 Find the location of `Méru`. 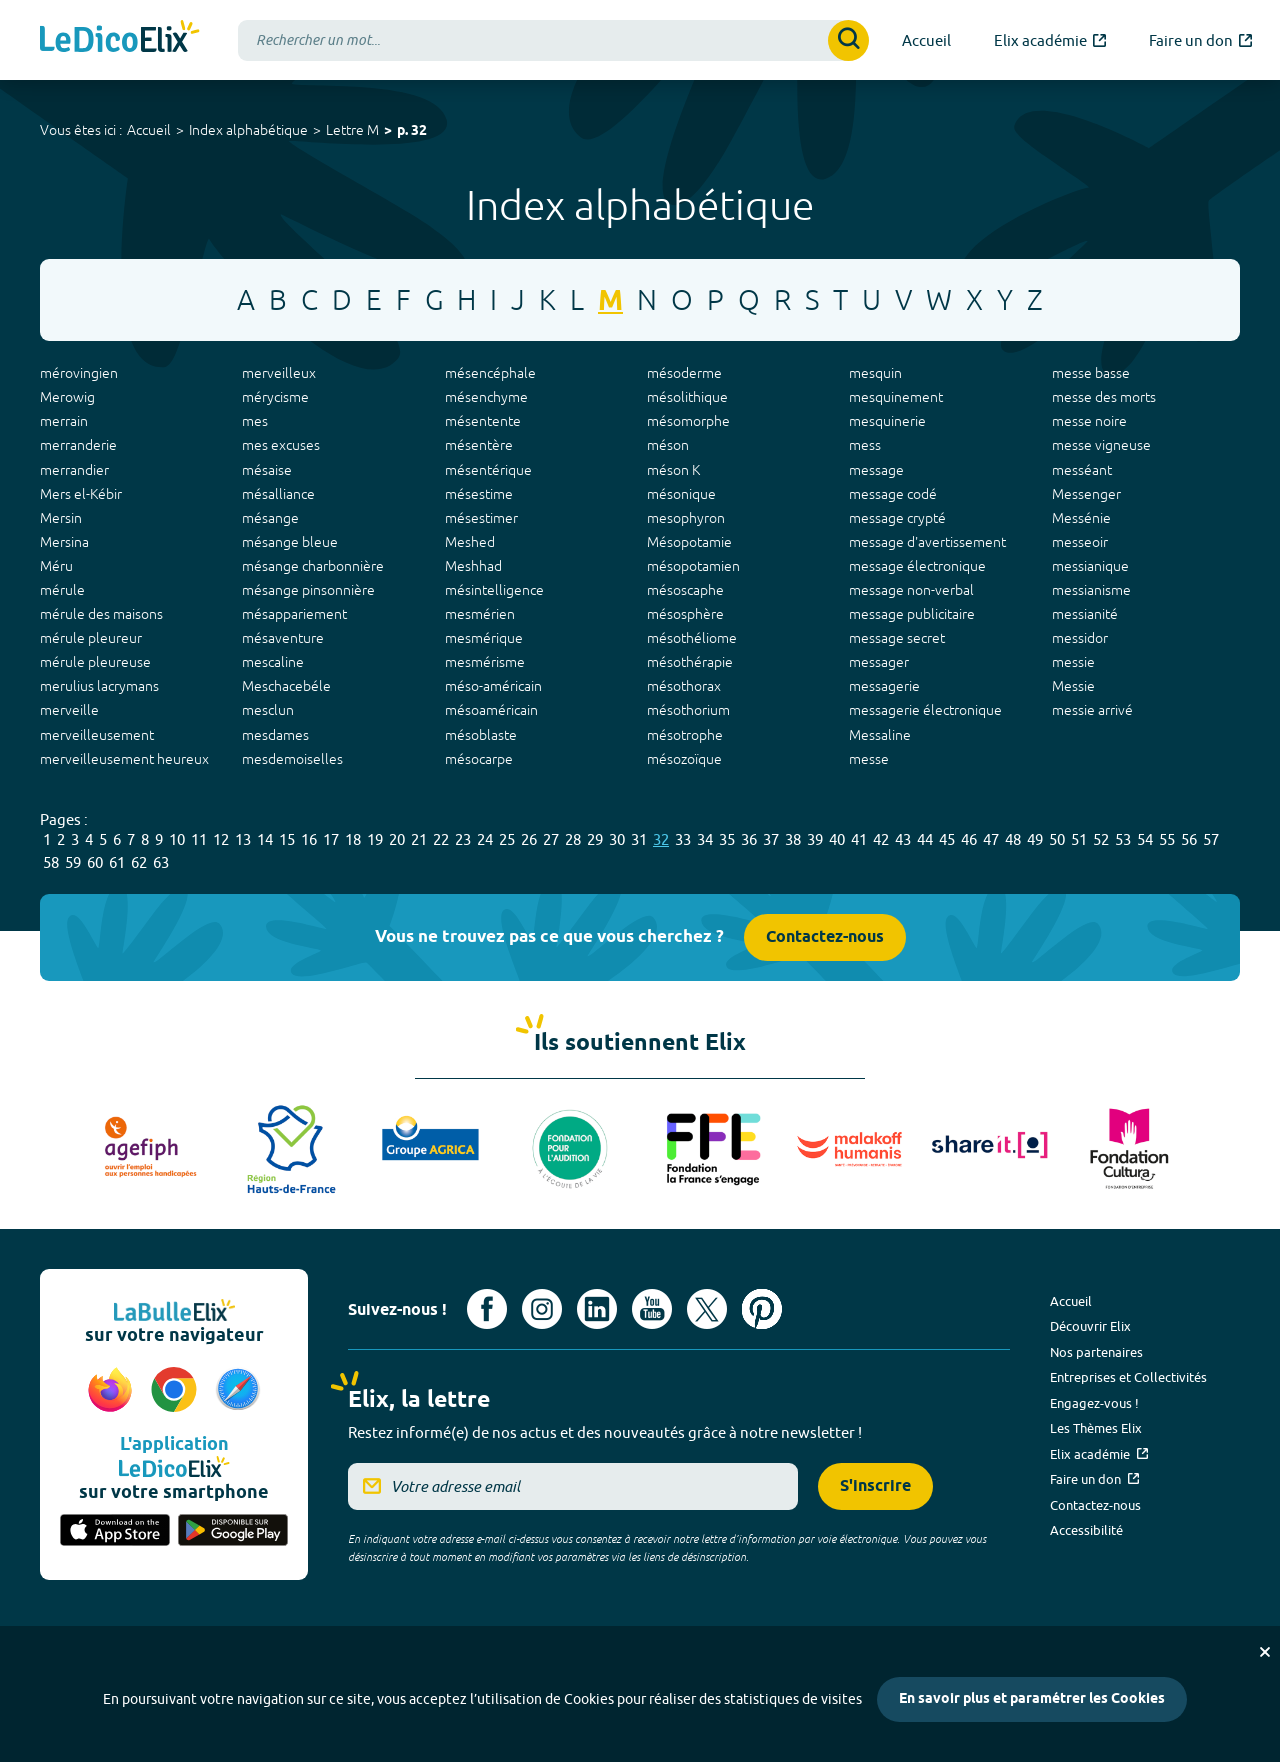

Méru is located at coordinates (56, 566).